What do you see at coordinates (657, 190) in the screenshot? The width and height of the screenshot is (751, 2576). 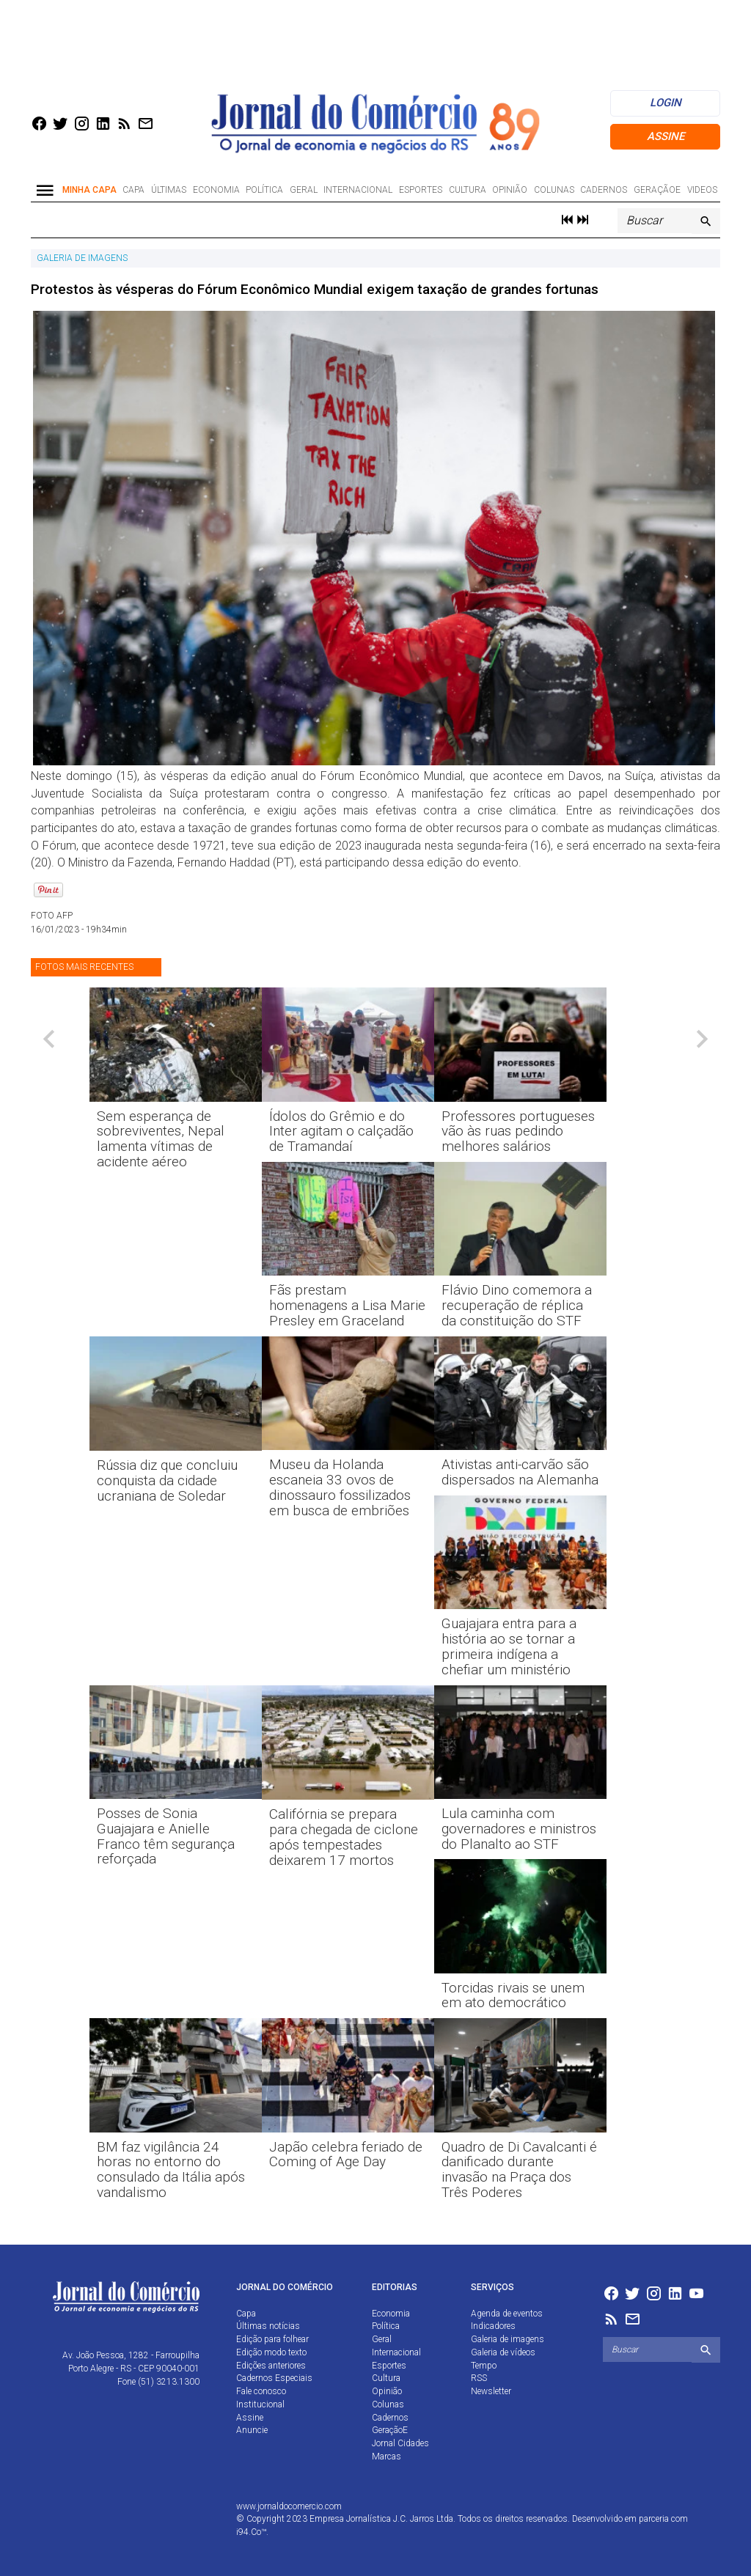 I see `GeraçãoE` at bounding box center [657, 190].